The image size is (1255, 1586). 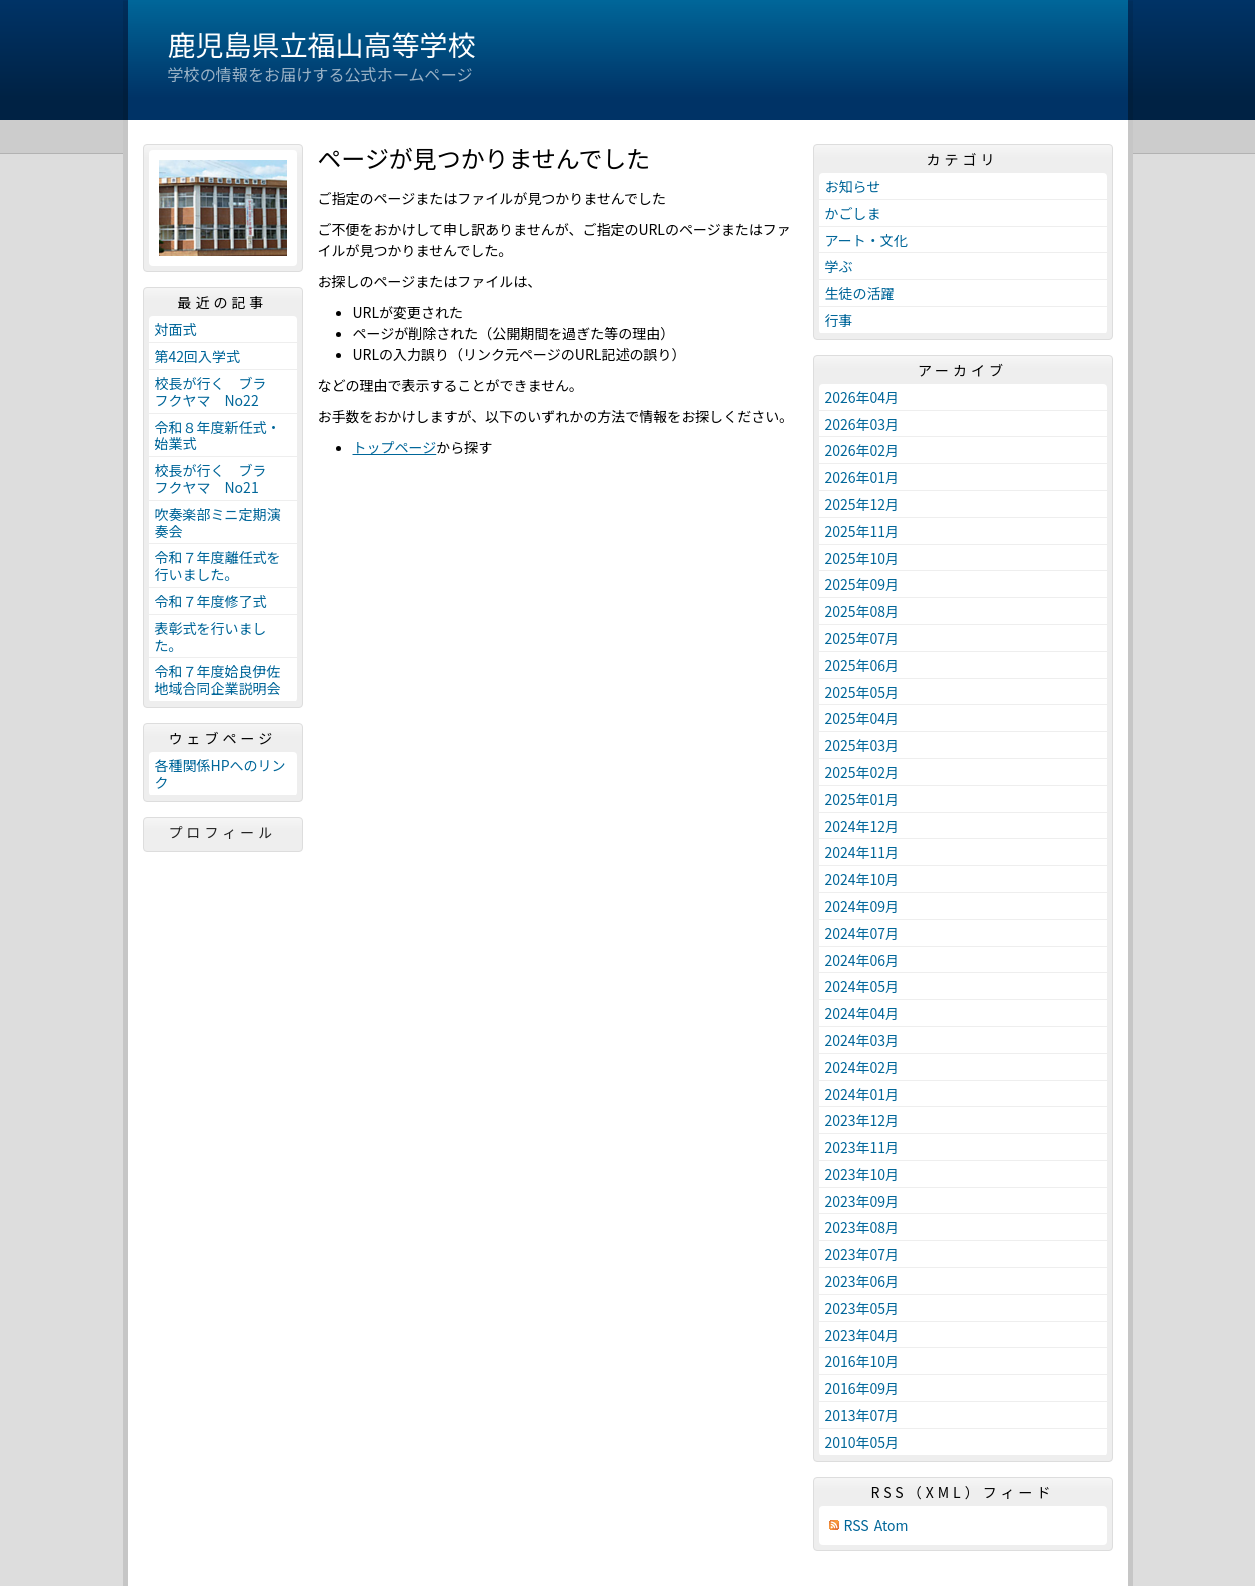 What do you see at coordinates (862, 1335) in the screenshot?
I see `2023年04月` at bounding box center [862, 1335].